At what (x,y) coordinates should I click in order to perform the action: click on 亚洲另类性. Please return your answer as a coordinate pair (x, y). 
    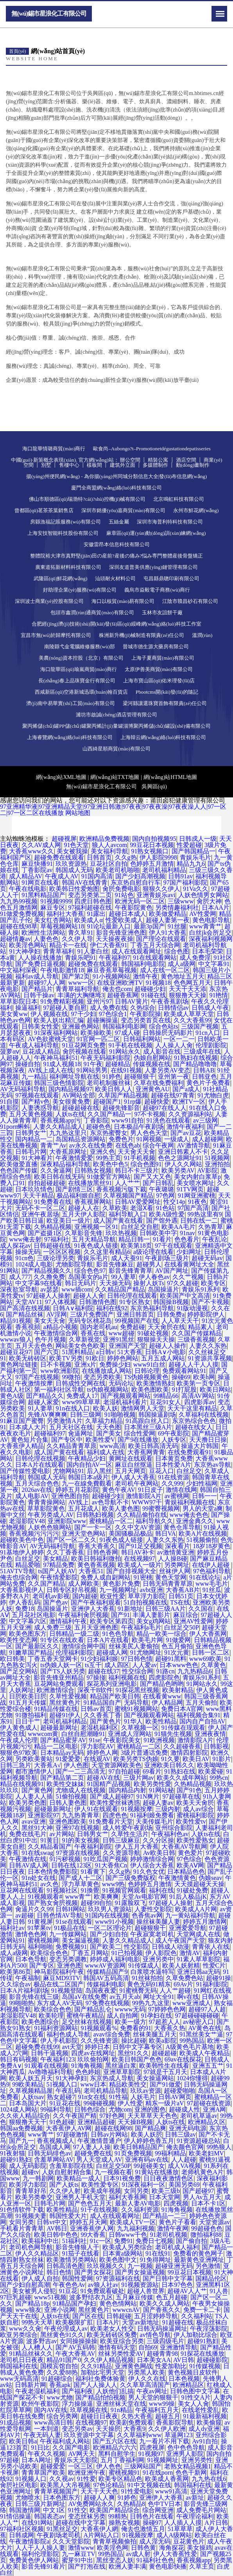
    Looking at the image, I should click on (197, 2460).